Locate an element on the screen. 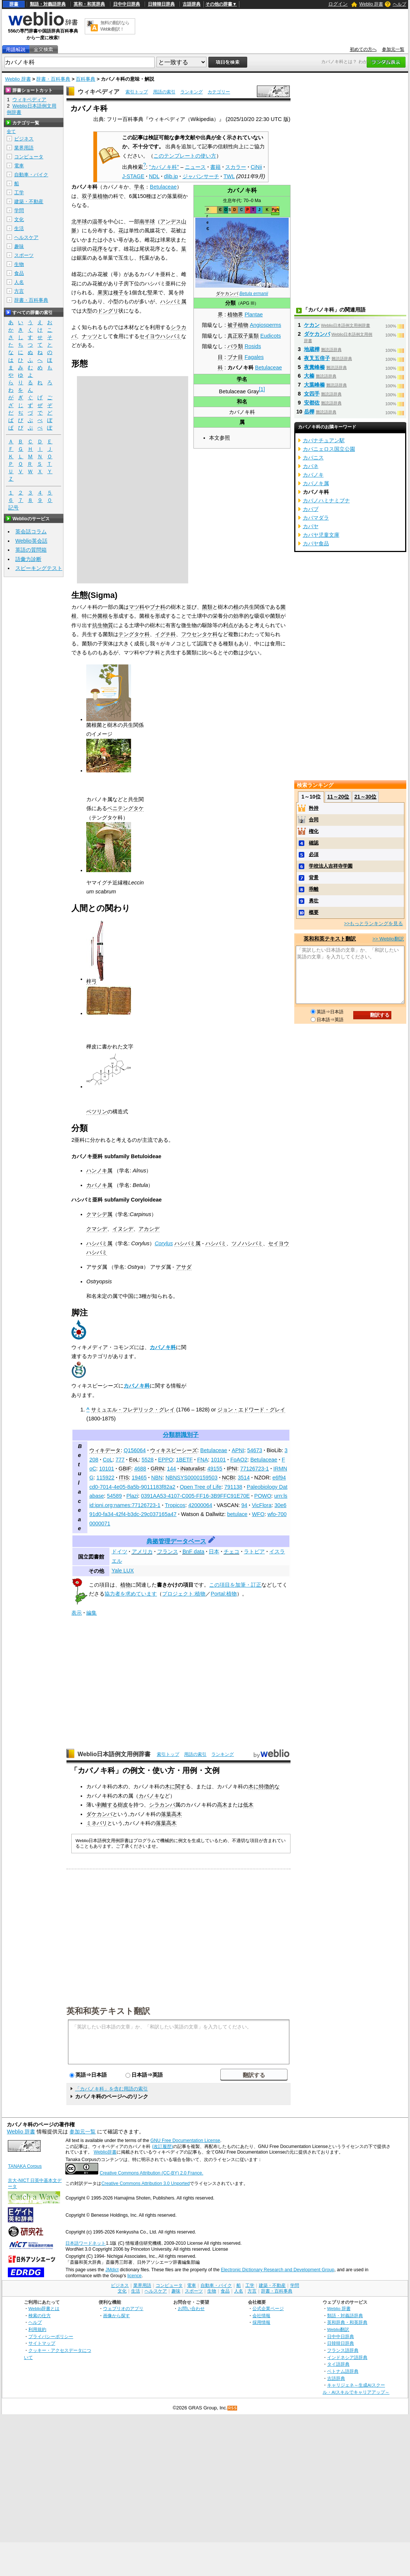 This screenshot has width=410, height=2576. APNI is located at coordinates (238, 1450).